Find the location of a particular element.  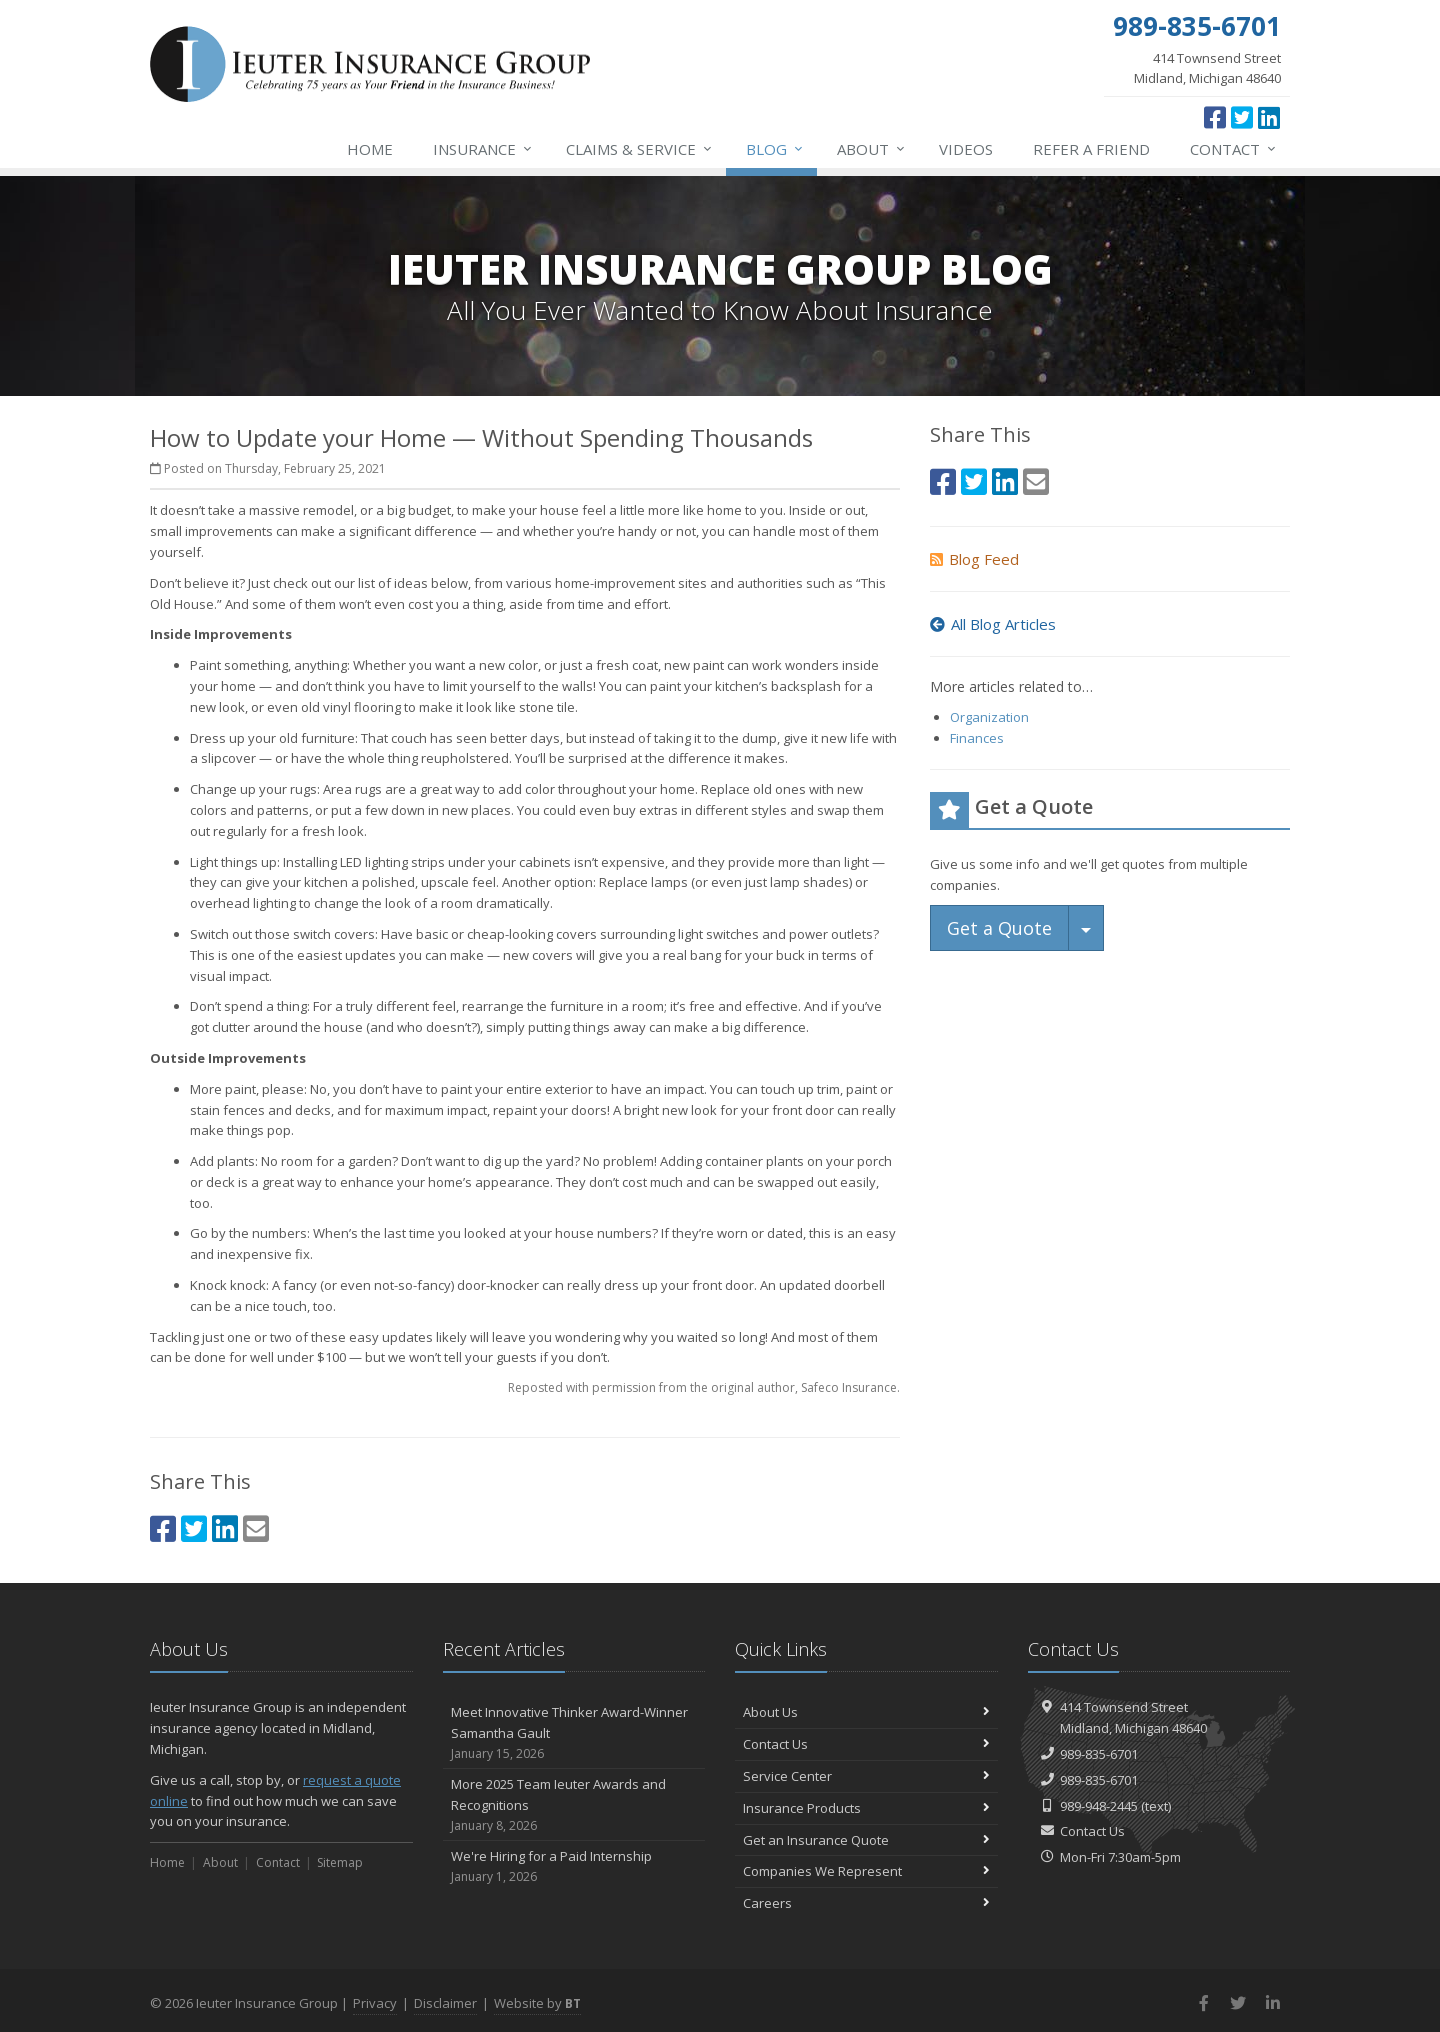

989-948-2445 is located at coordinates (1099, 1806).